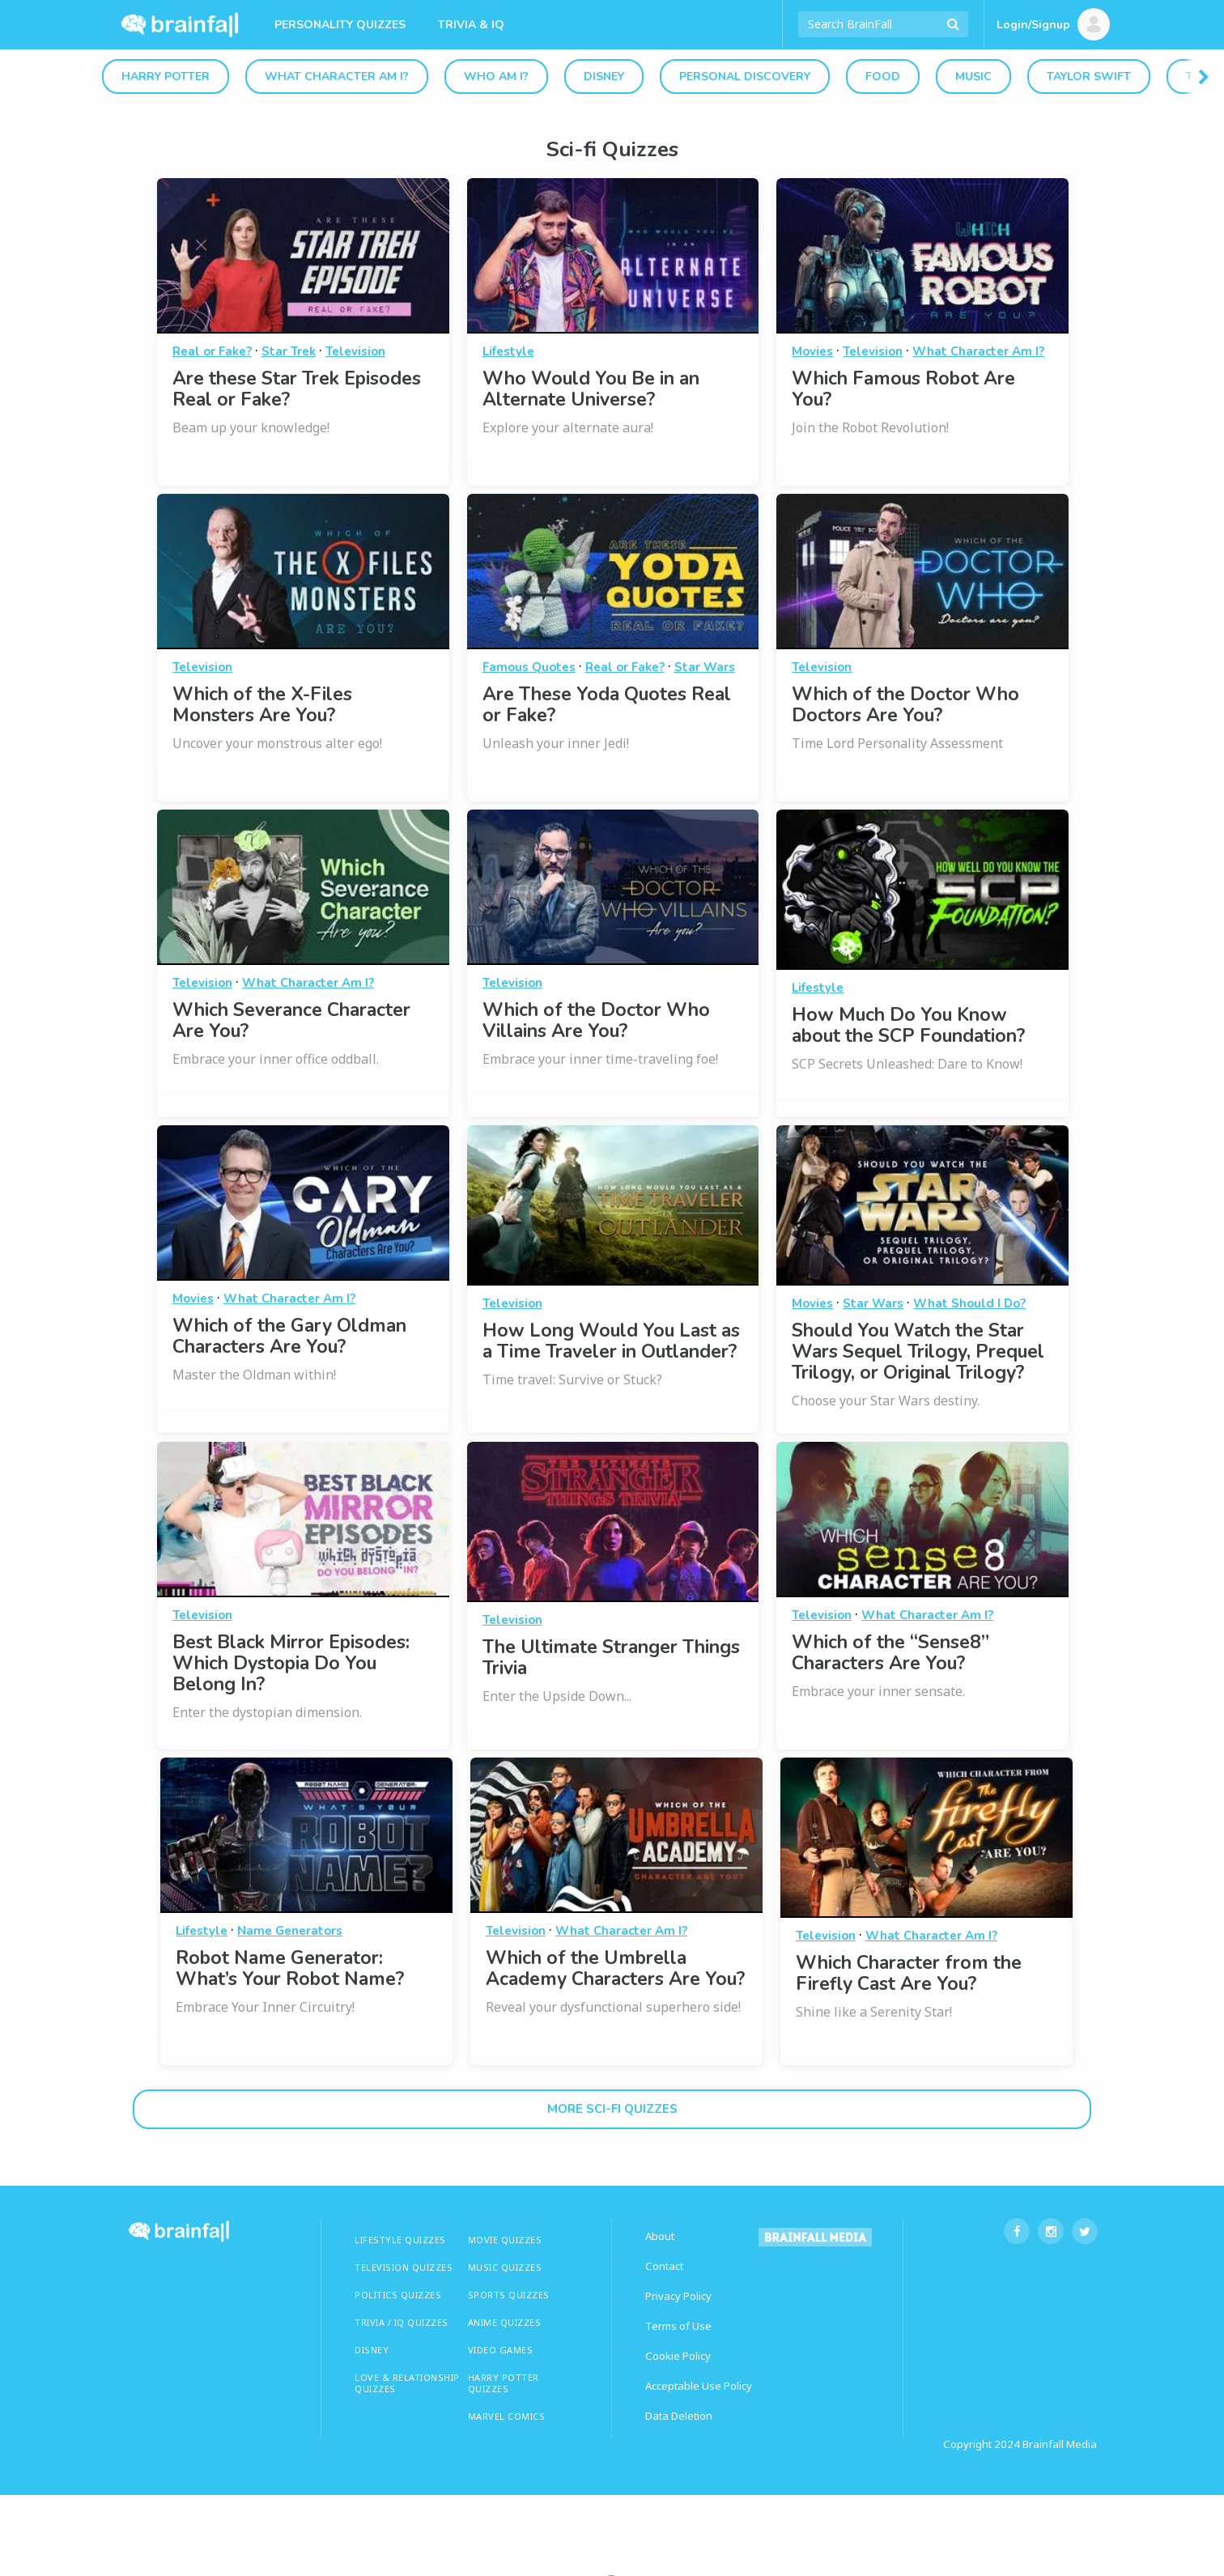 The height and width of the screenshot is (2576, 1224). Describe the element at coordinates (291, 1020) in the screenshot. I see `Which Severance Character Are You?` at that location.